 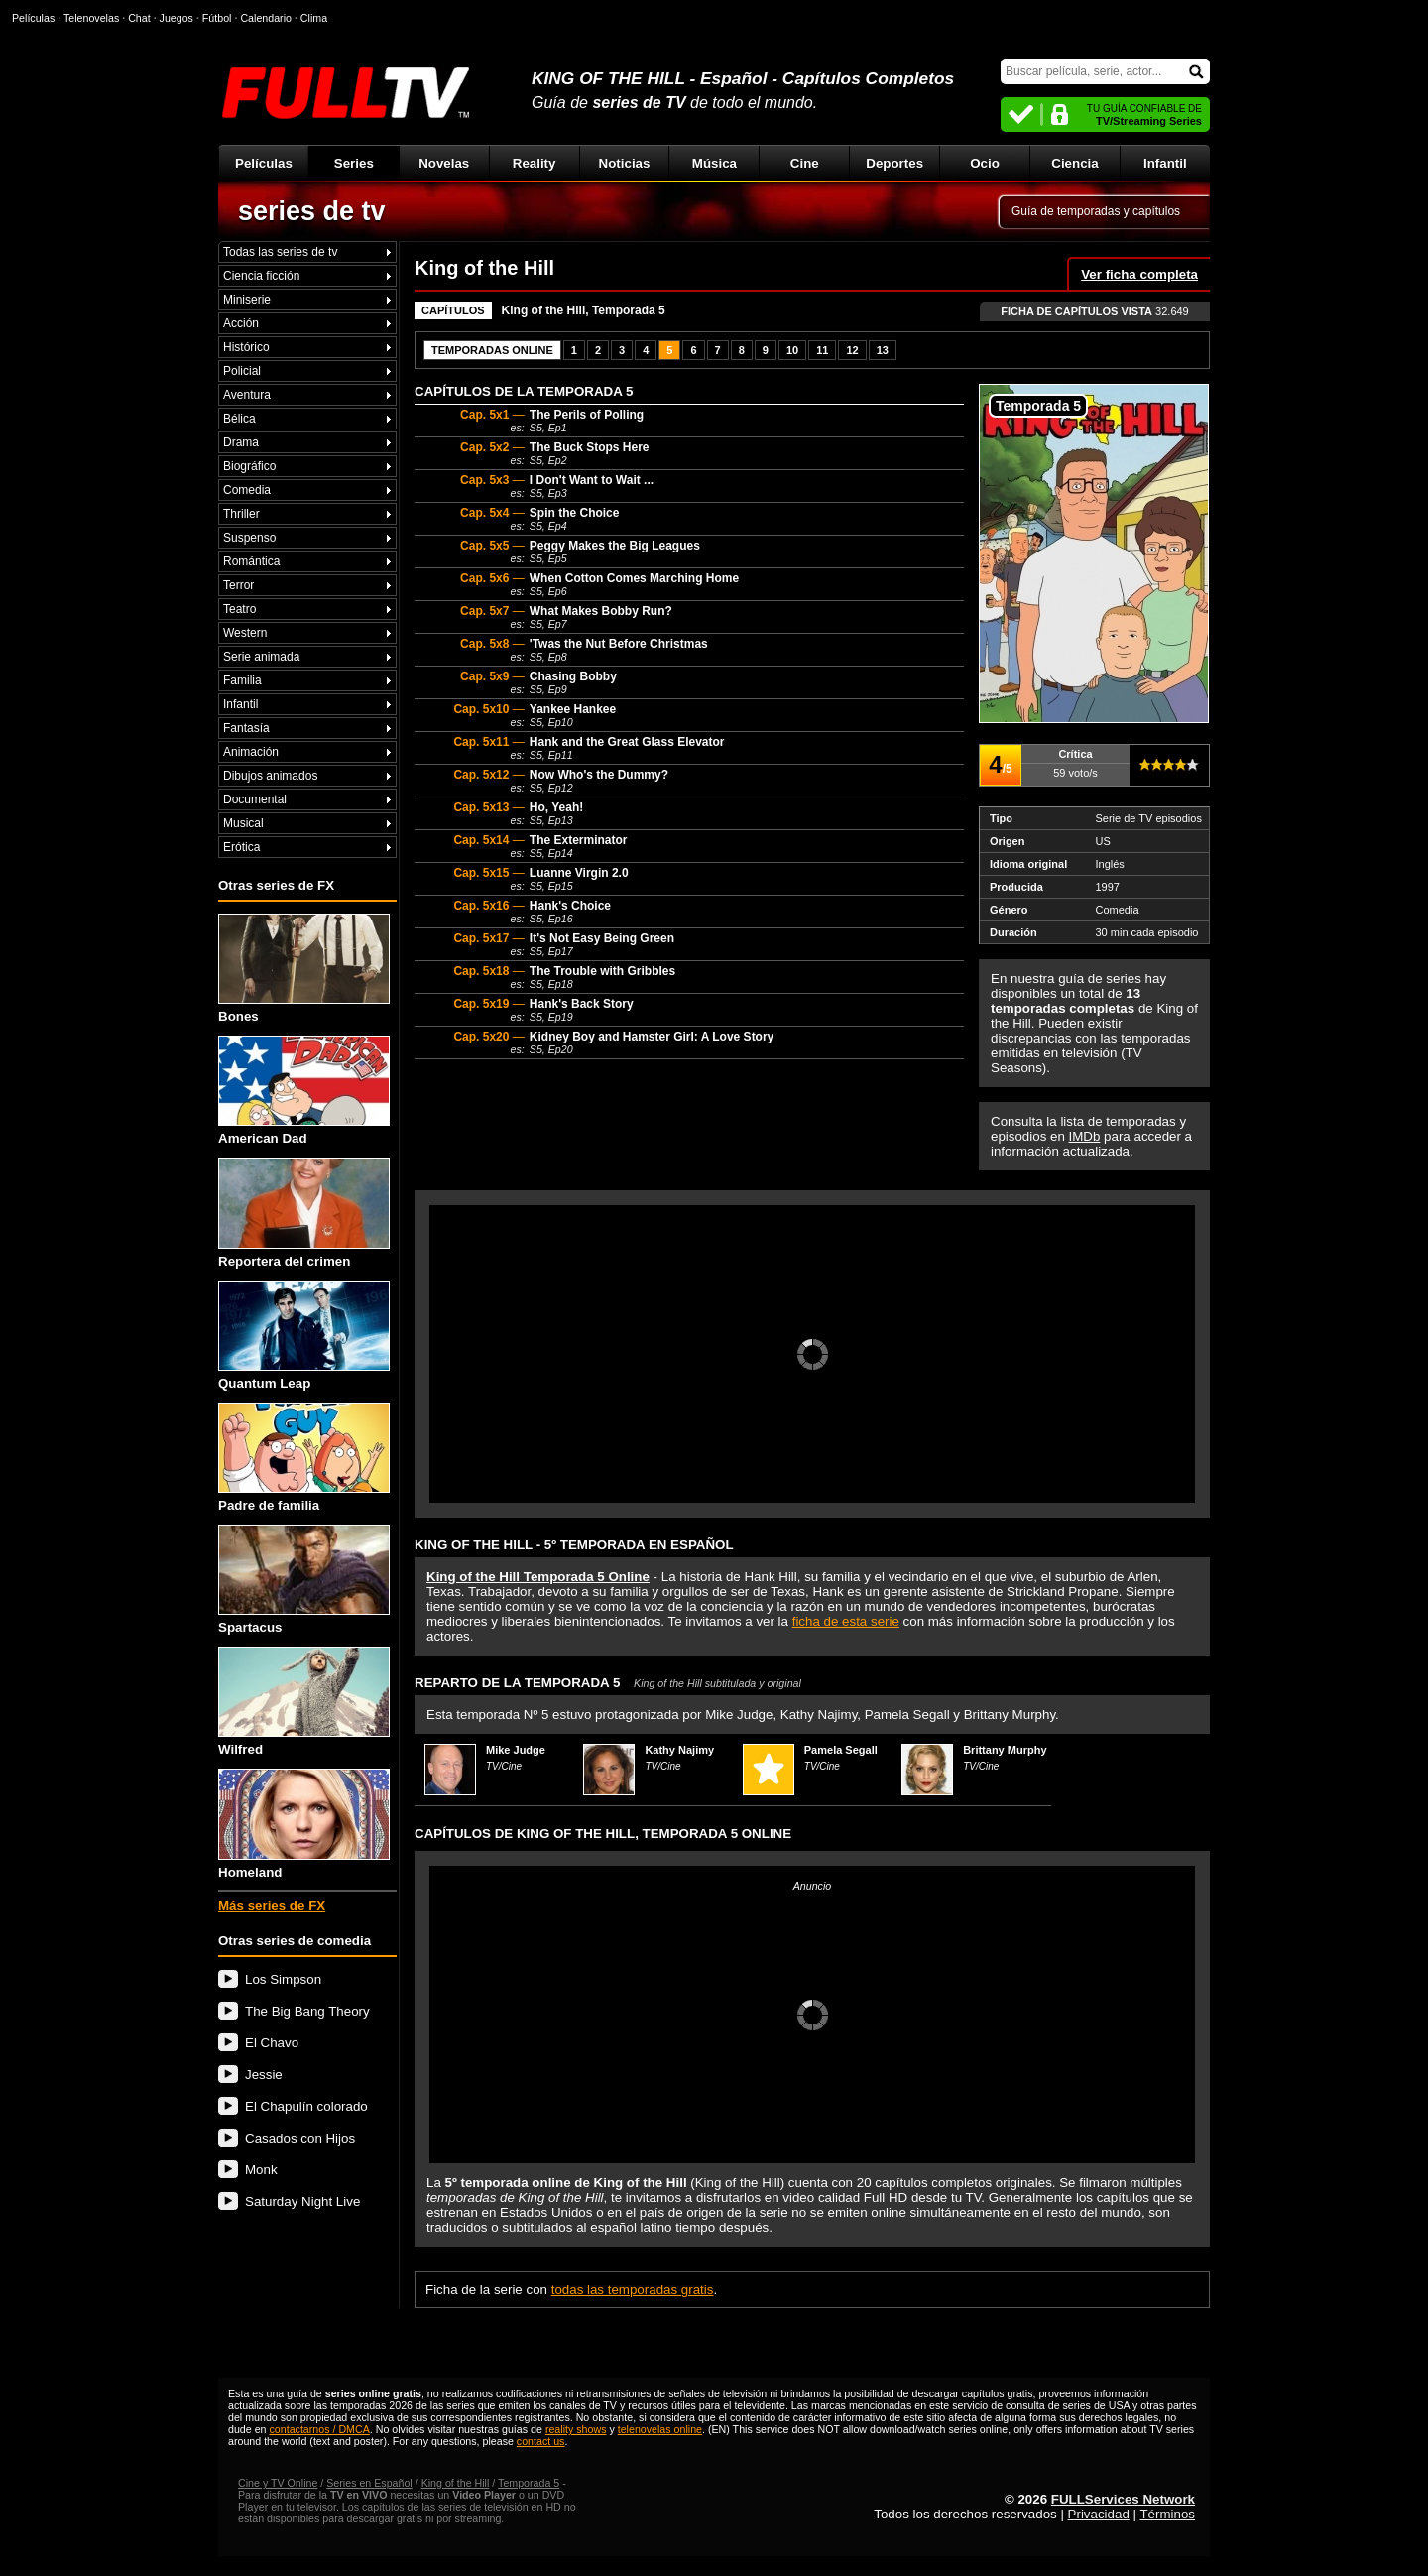 What do you see at coordinates (354, 163) in the screenshot?
I see `Series` at bounding box center [354, 163].